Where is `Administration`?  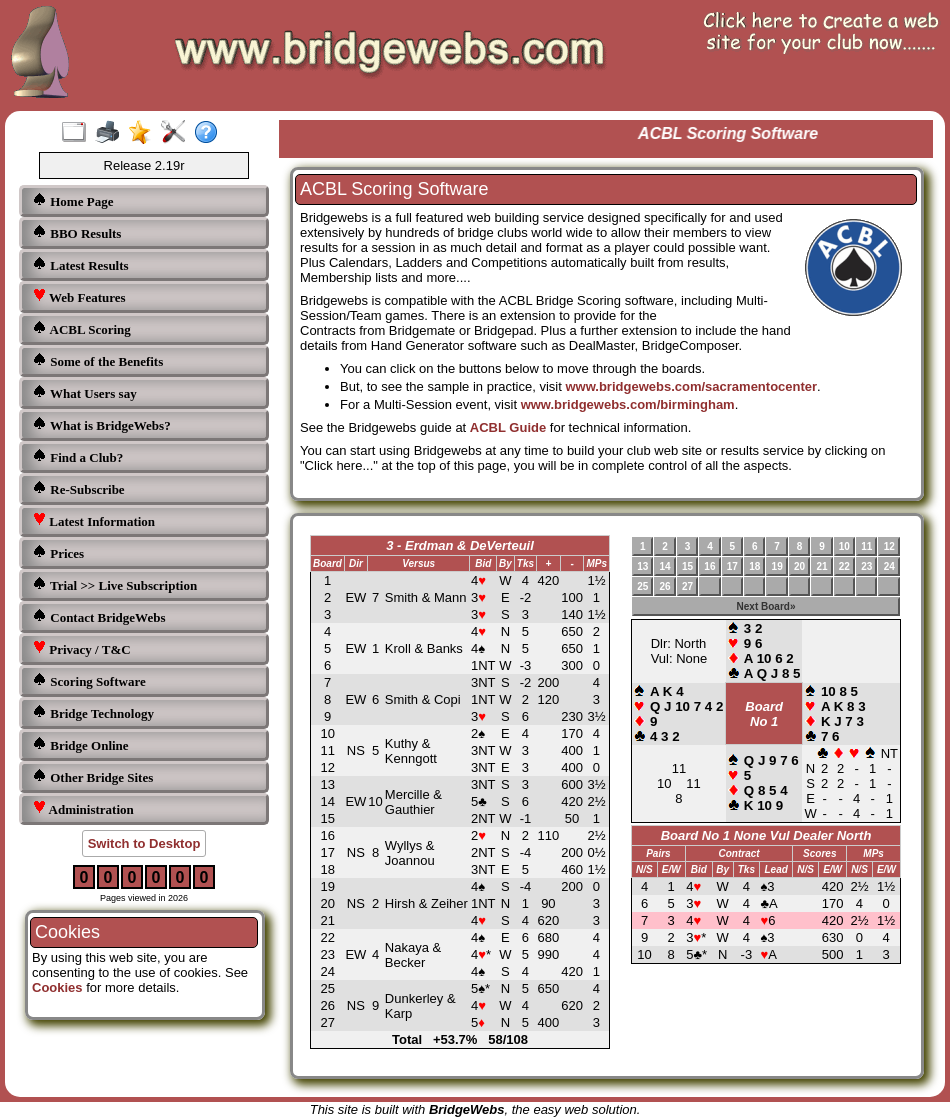
Administration is located at coordinates (83, 808).